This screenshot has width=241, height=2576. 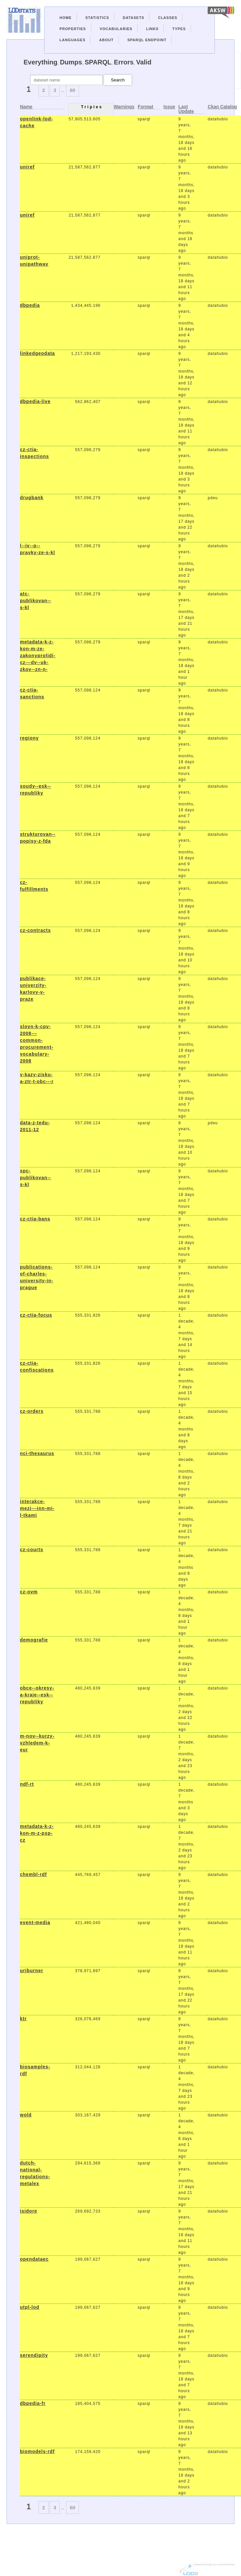 What do you see at coordinates (31, 1970) in the screenshot?
I see `uriburner` at bounding box center [31, 1970].